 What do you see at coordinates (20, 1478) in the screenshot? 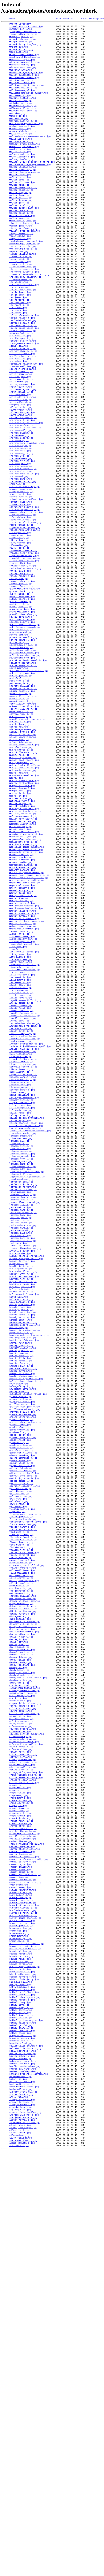
I see `jackson-bill.jpg` at bounding box center [20, 1478].